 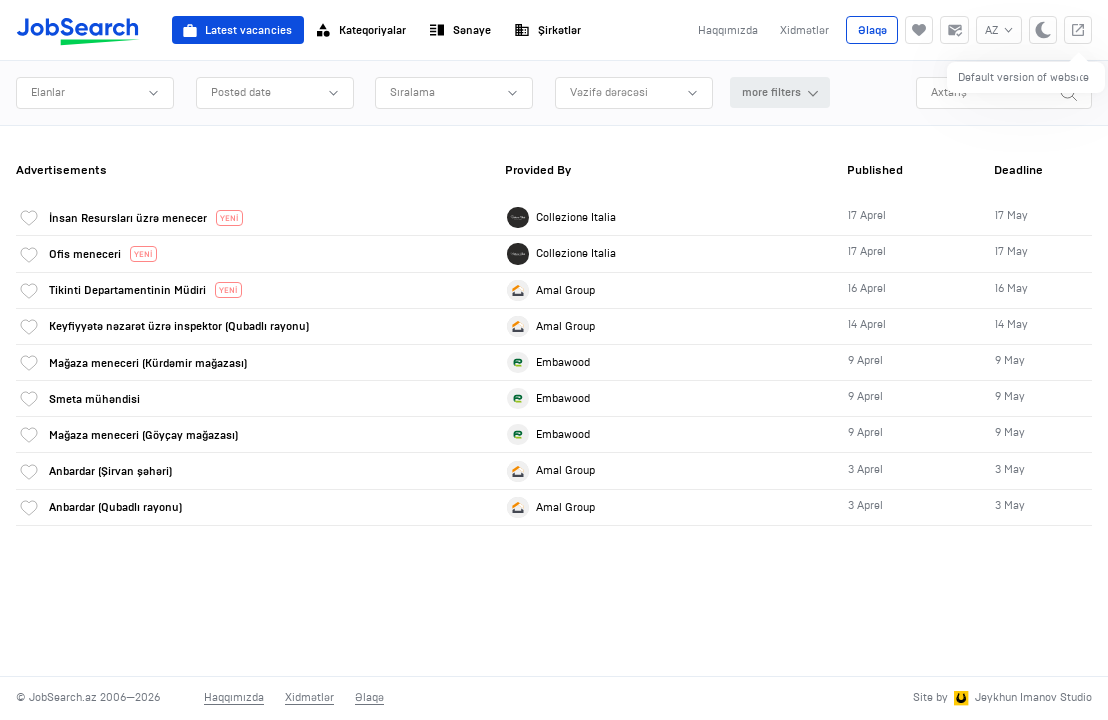 I want to click on [JobSearch], so click(x=78, y=30).